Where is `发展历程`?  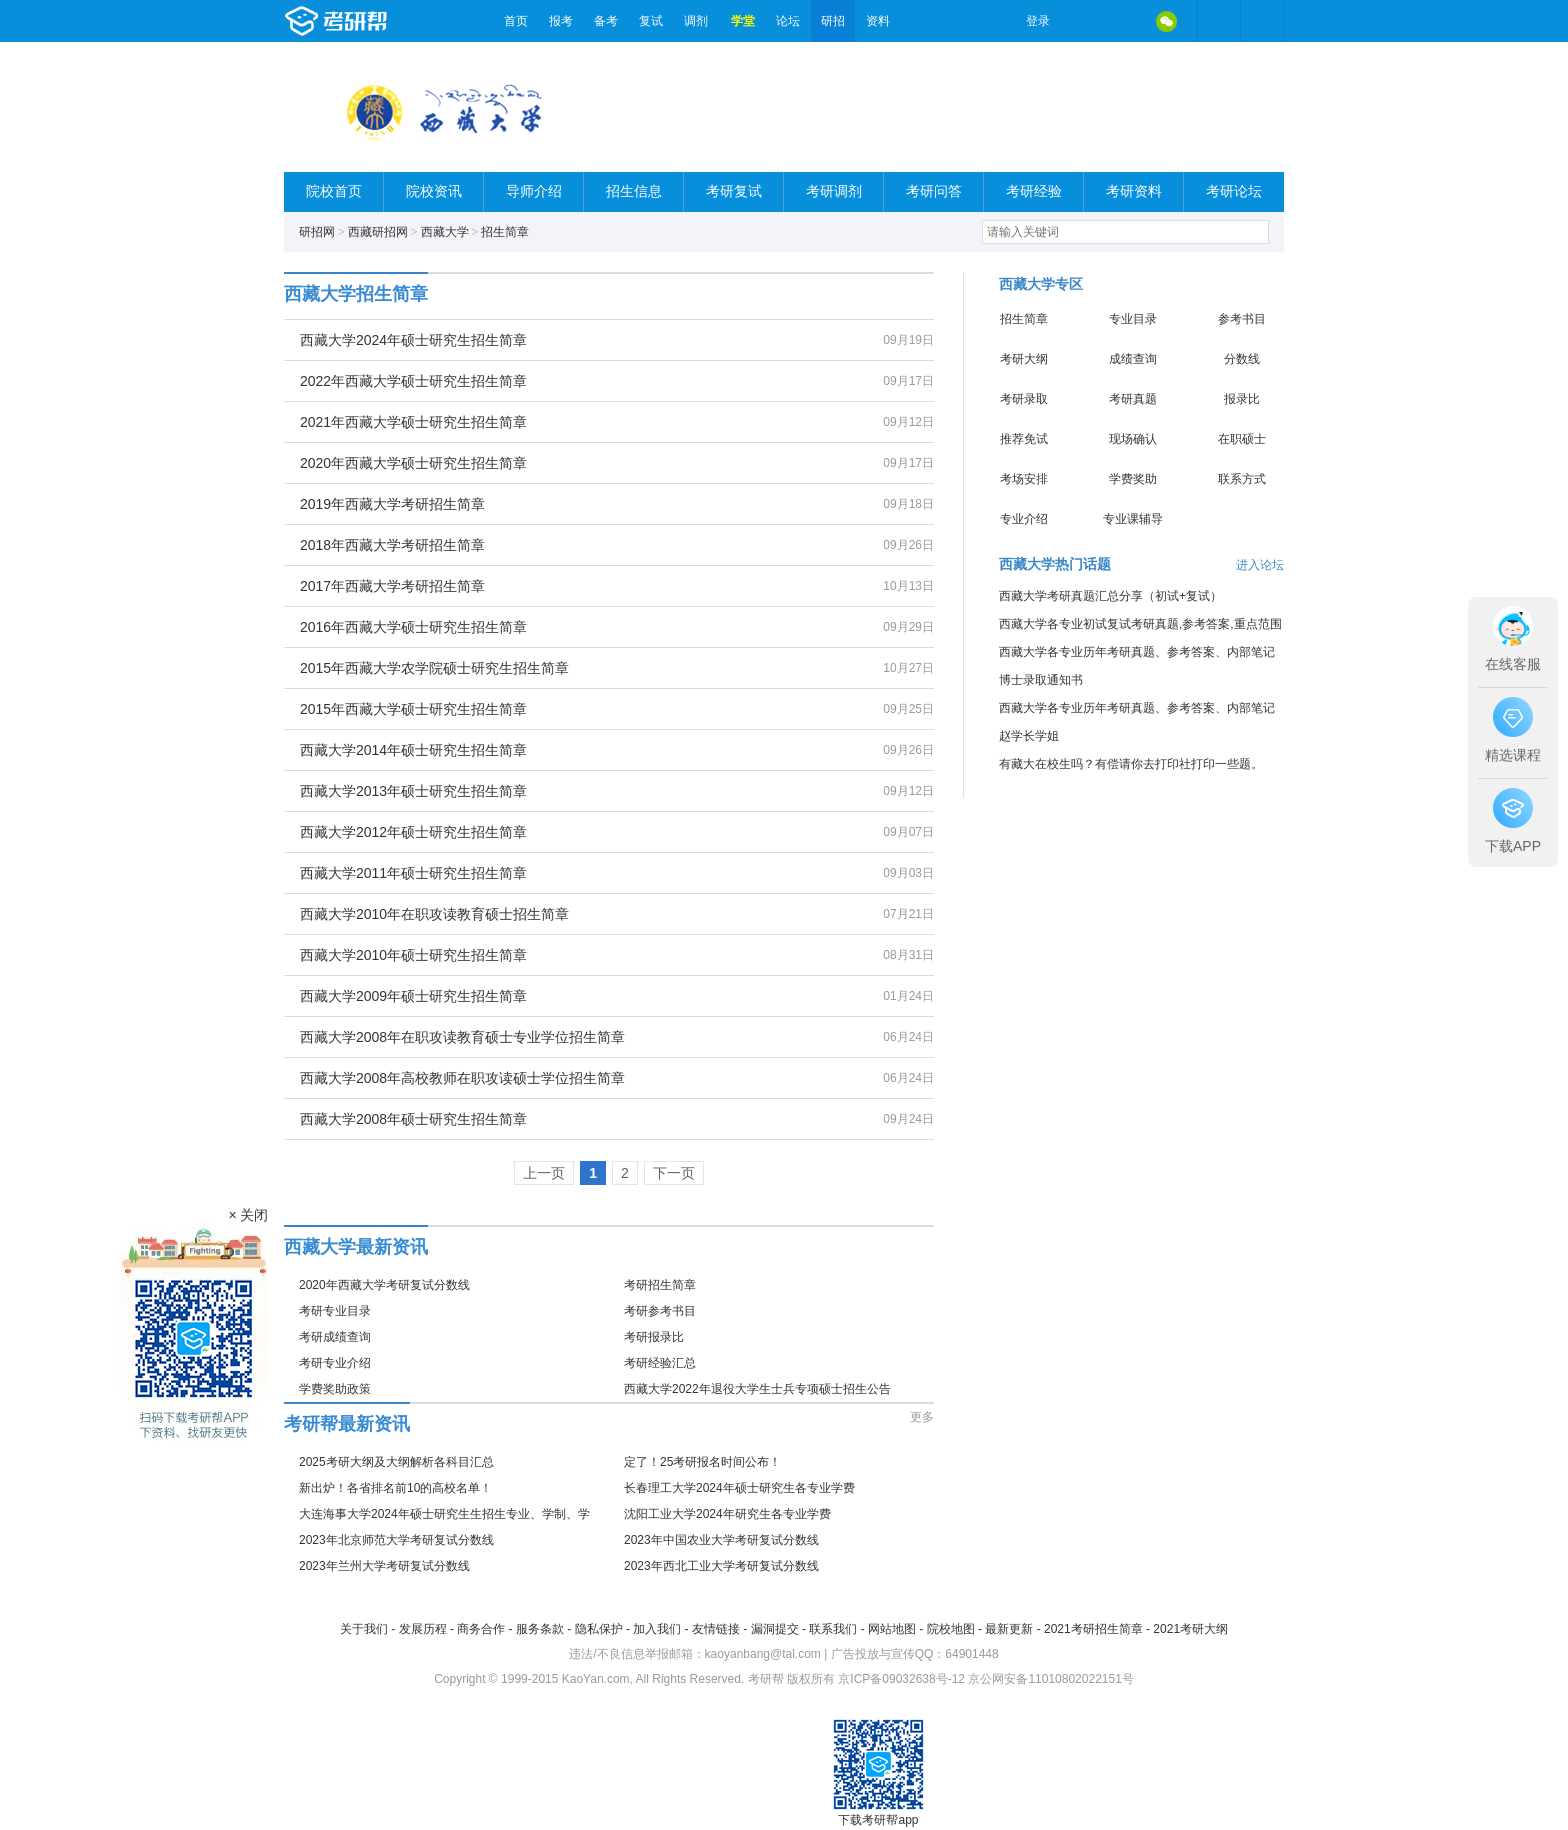
发展历程 is located at coordinates (423, 1629).